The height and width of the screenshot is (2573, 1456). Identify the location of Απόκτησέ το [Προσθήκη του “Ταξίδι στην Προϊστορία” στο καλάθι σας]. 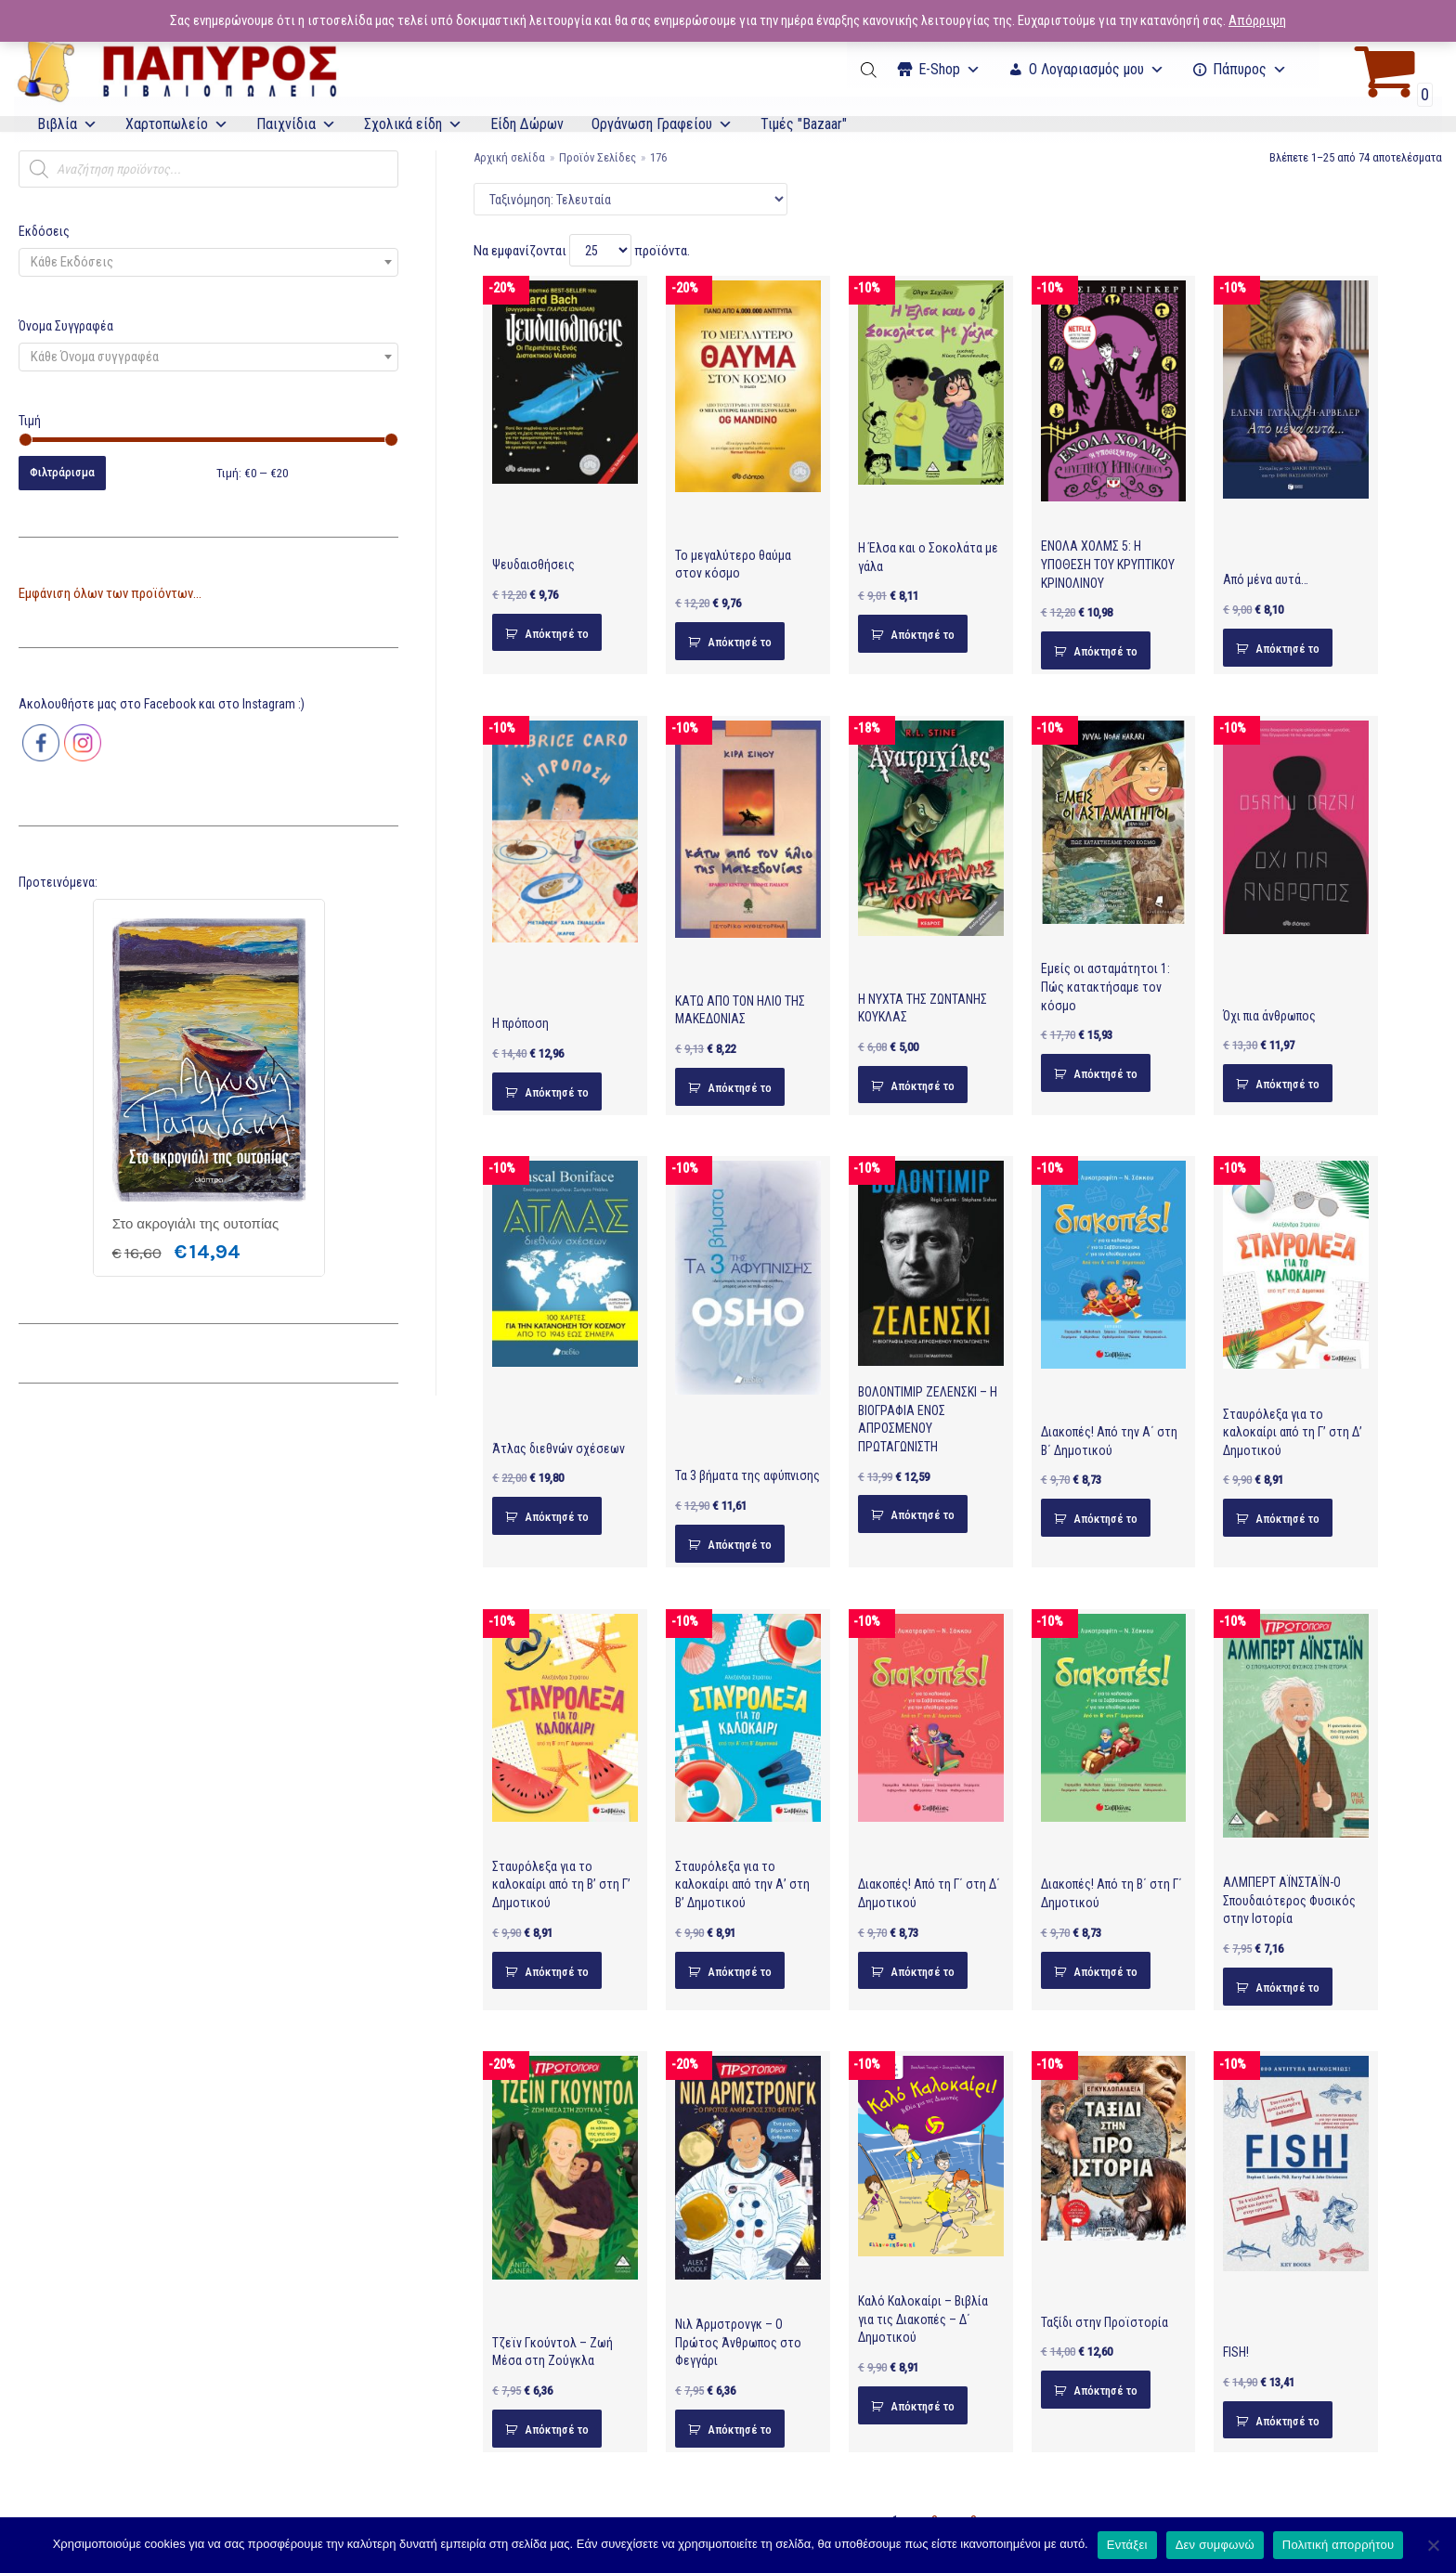
(1105, 2391).